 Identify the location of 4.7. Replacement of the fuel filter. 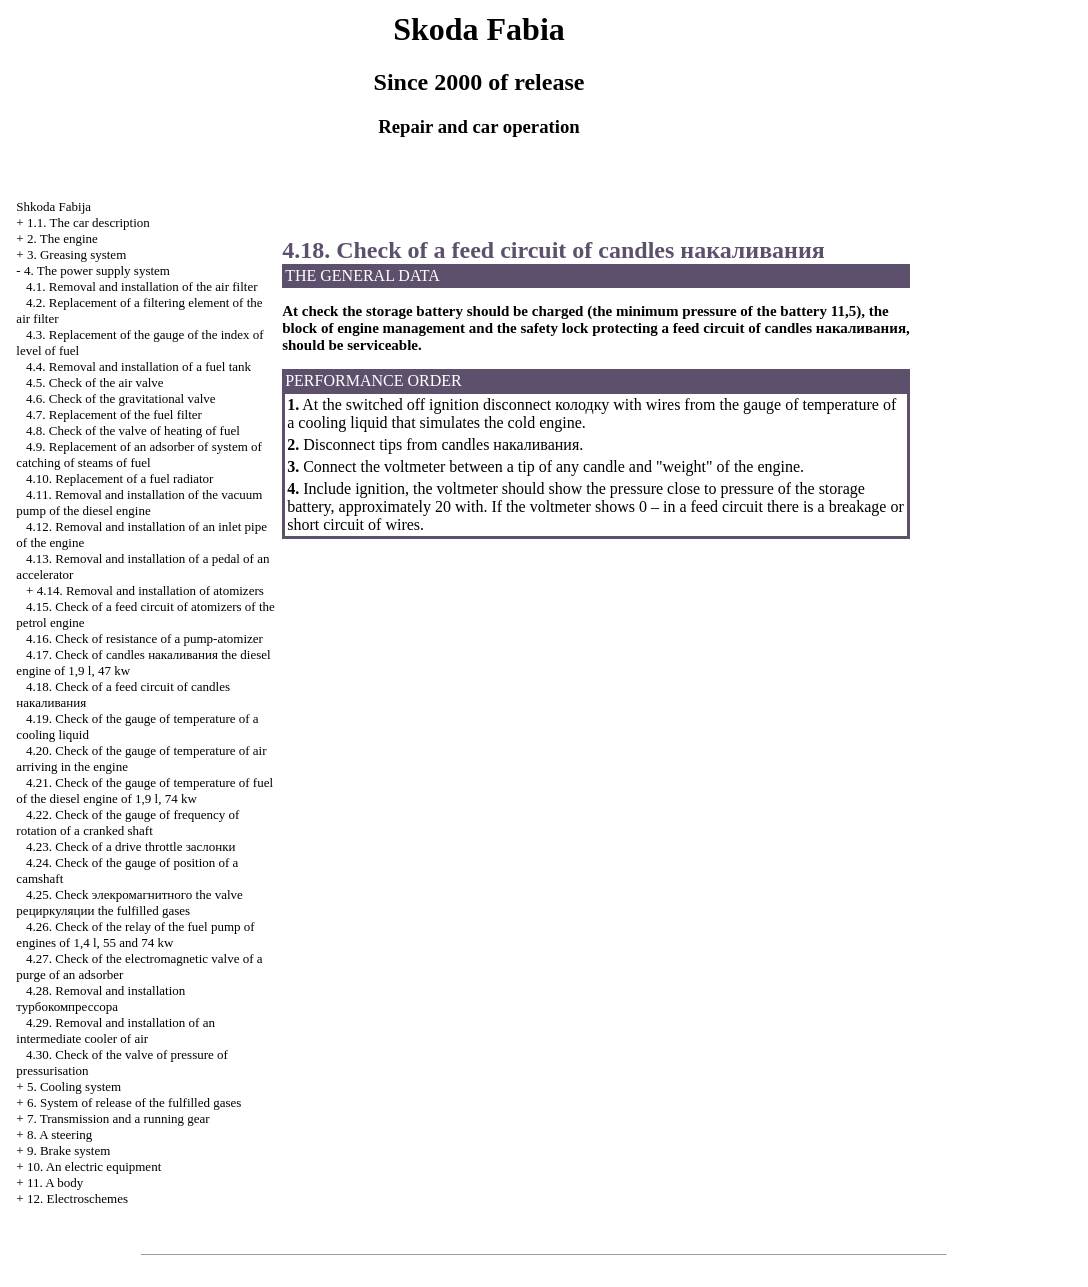
(114, 414).